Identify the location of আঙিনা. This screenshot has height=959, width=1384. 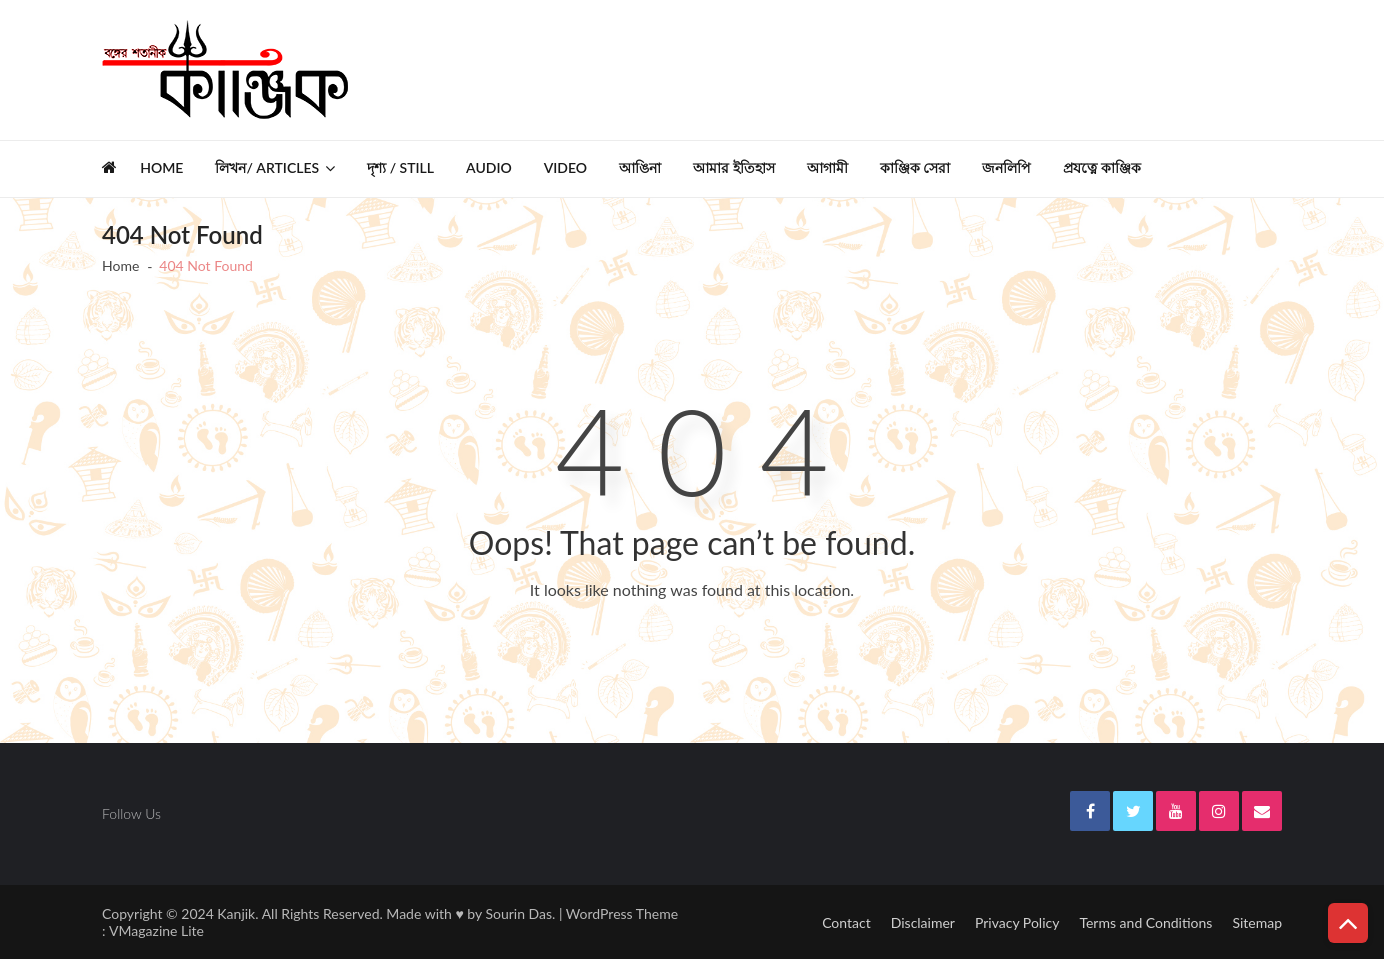
(640, 167).